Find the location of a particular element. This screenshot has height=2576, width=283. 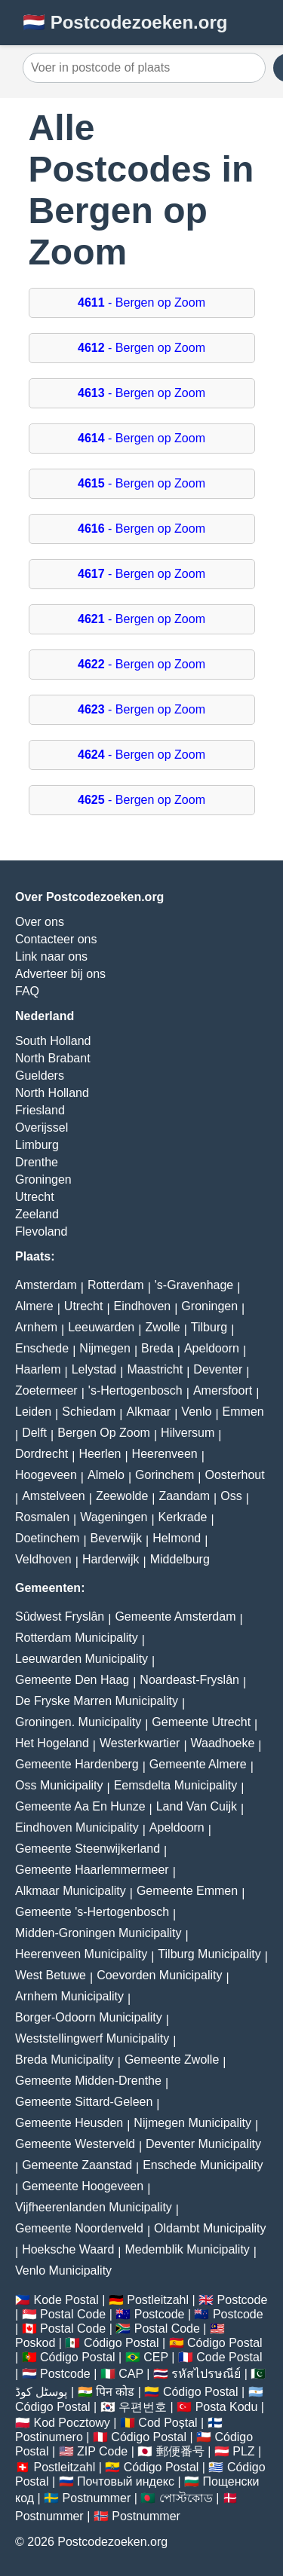

Veldhoven is located at coordinates (43, 1559).